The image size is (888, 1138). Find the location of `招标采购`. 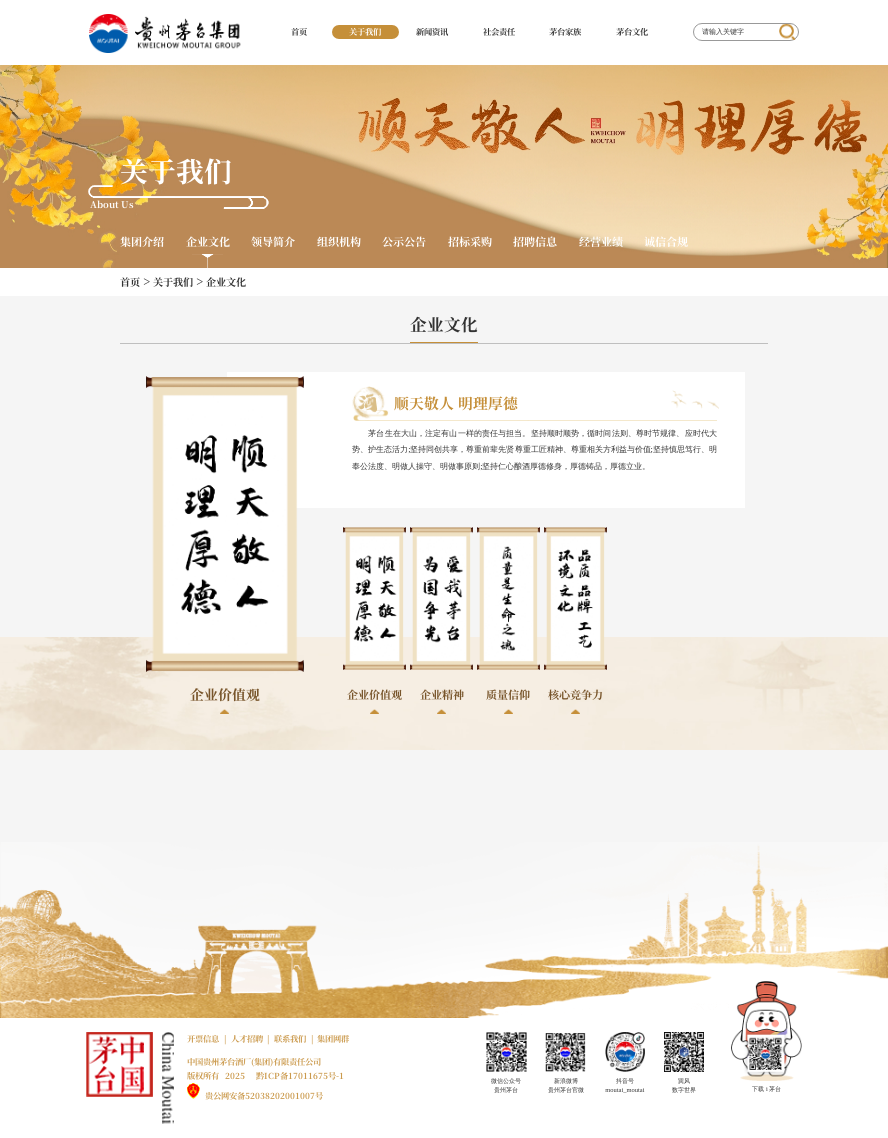

招标采购 is located at coordinates (470, 242).